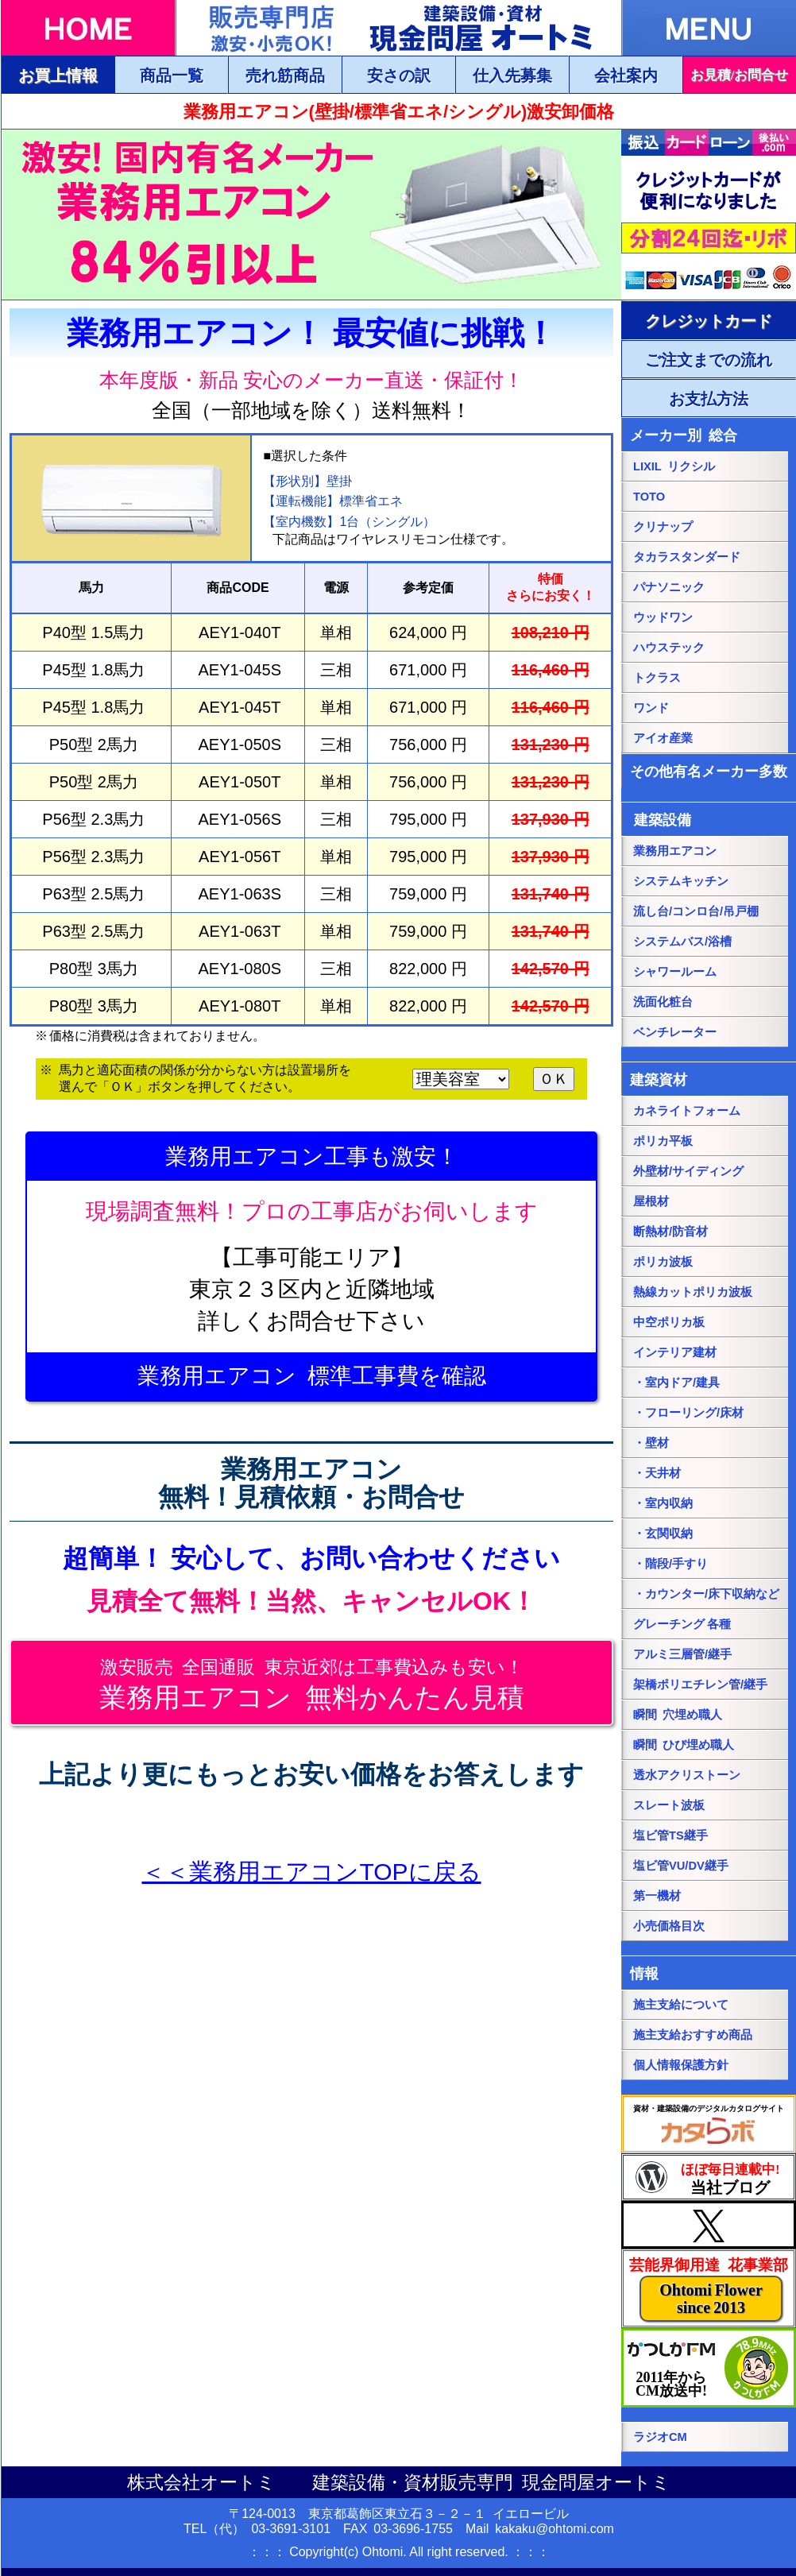 This screenshot has width=796, height=2576. Describe the element at coordinates (682, 1624) in the screenshot. I see `グレーチング 各種 [グレーチングページにリンク]` at that location.